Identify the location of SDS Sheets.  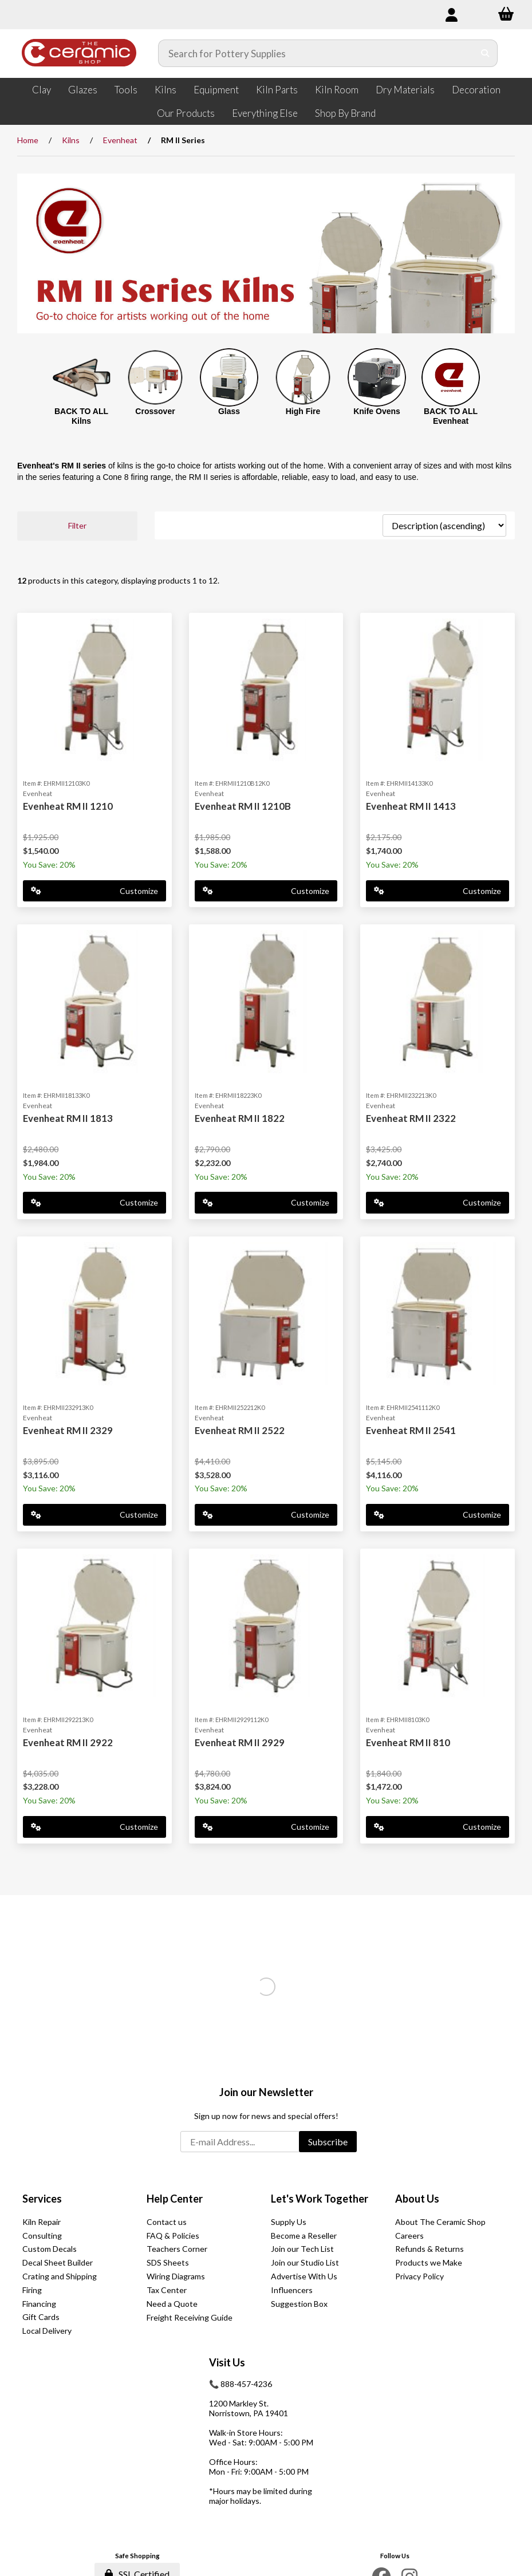
(168, 2262).